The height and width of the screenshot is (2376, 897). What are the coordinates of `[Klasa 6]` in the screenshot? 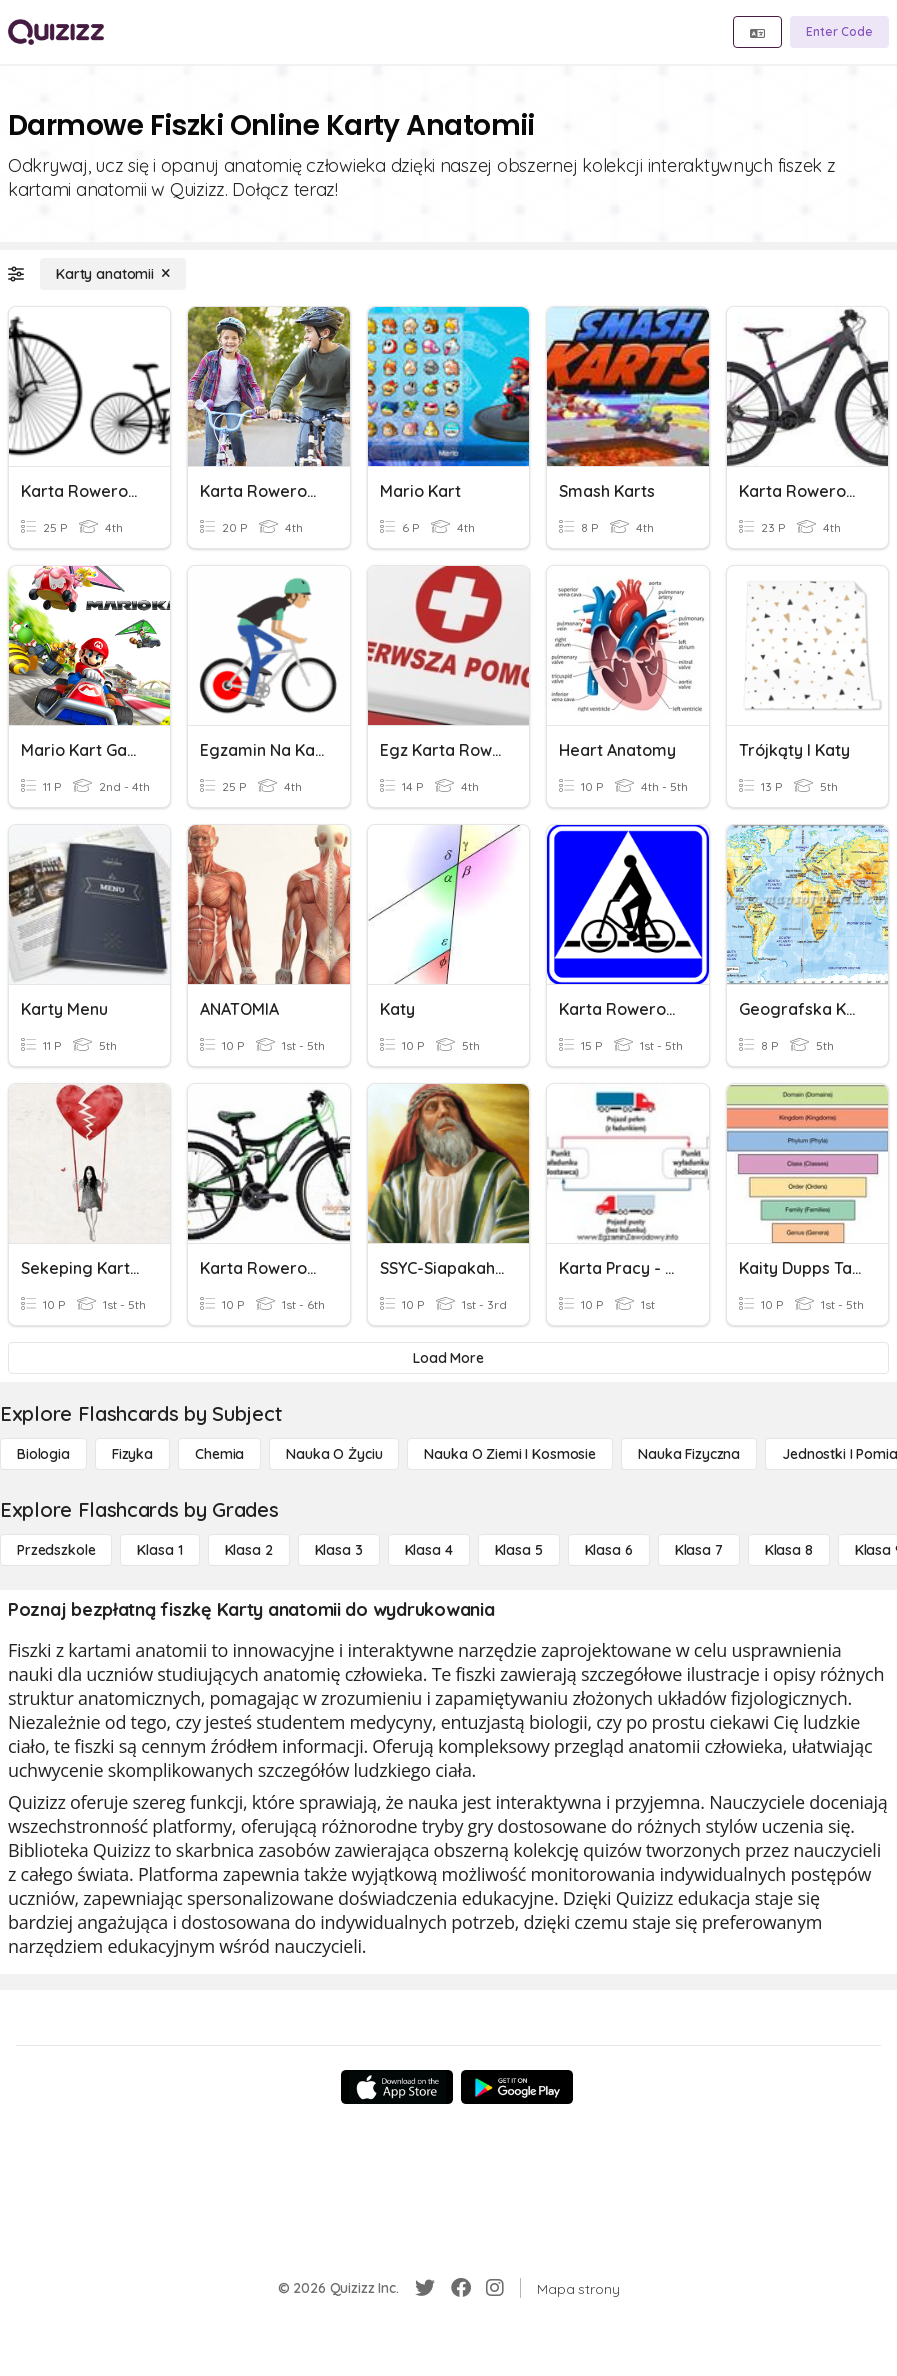 It's located at (609, 1550).